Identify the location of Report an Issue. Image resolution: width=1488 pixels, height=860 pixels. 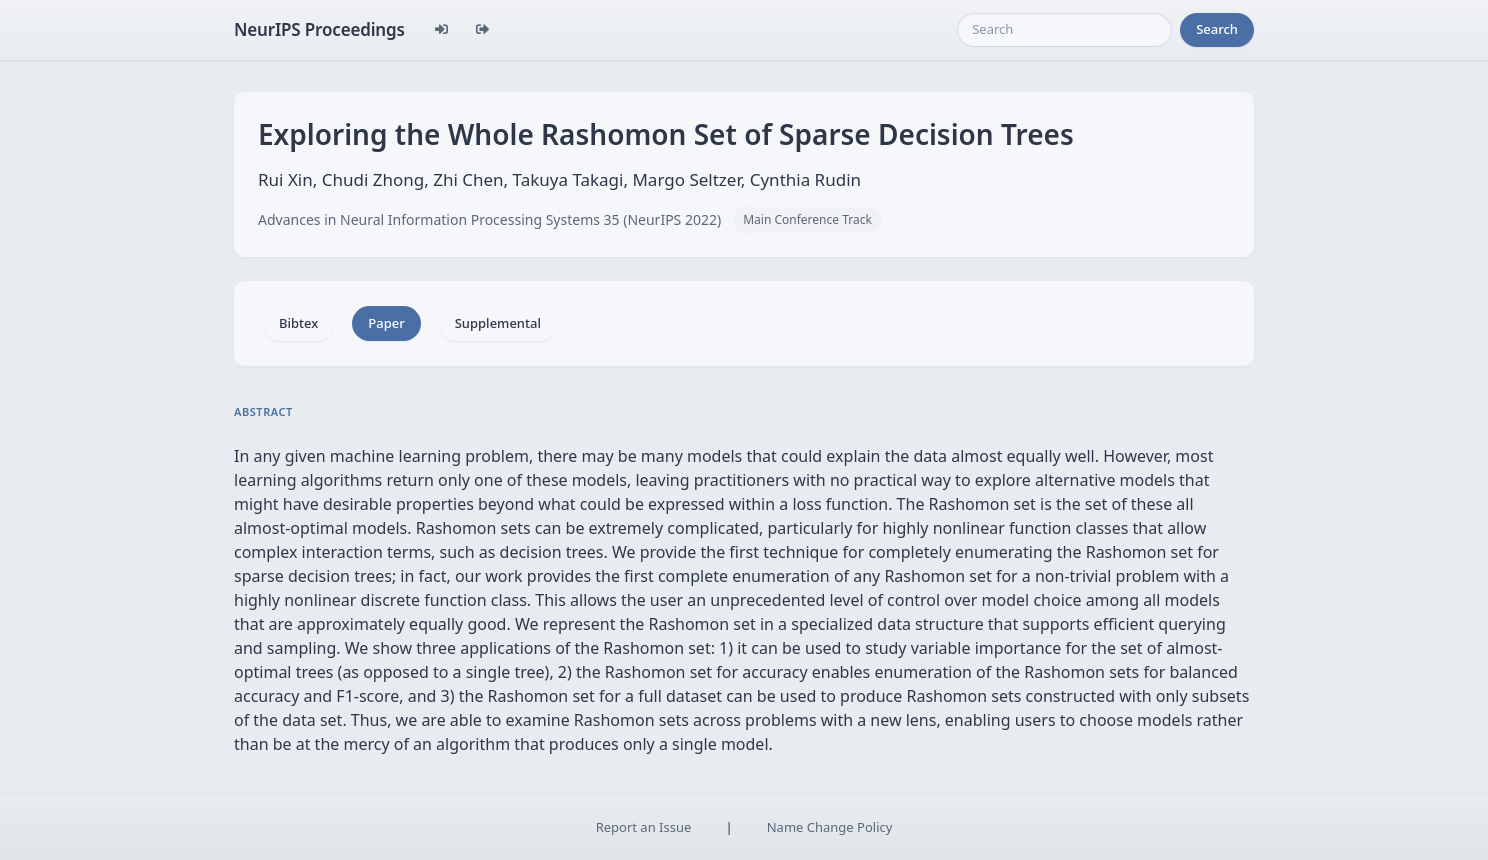
(644, 827).